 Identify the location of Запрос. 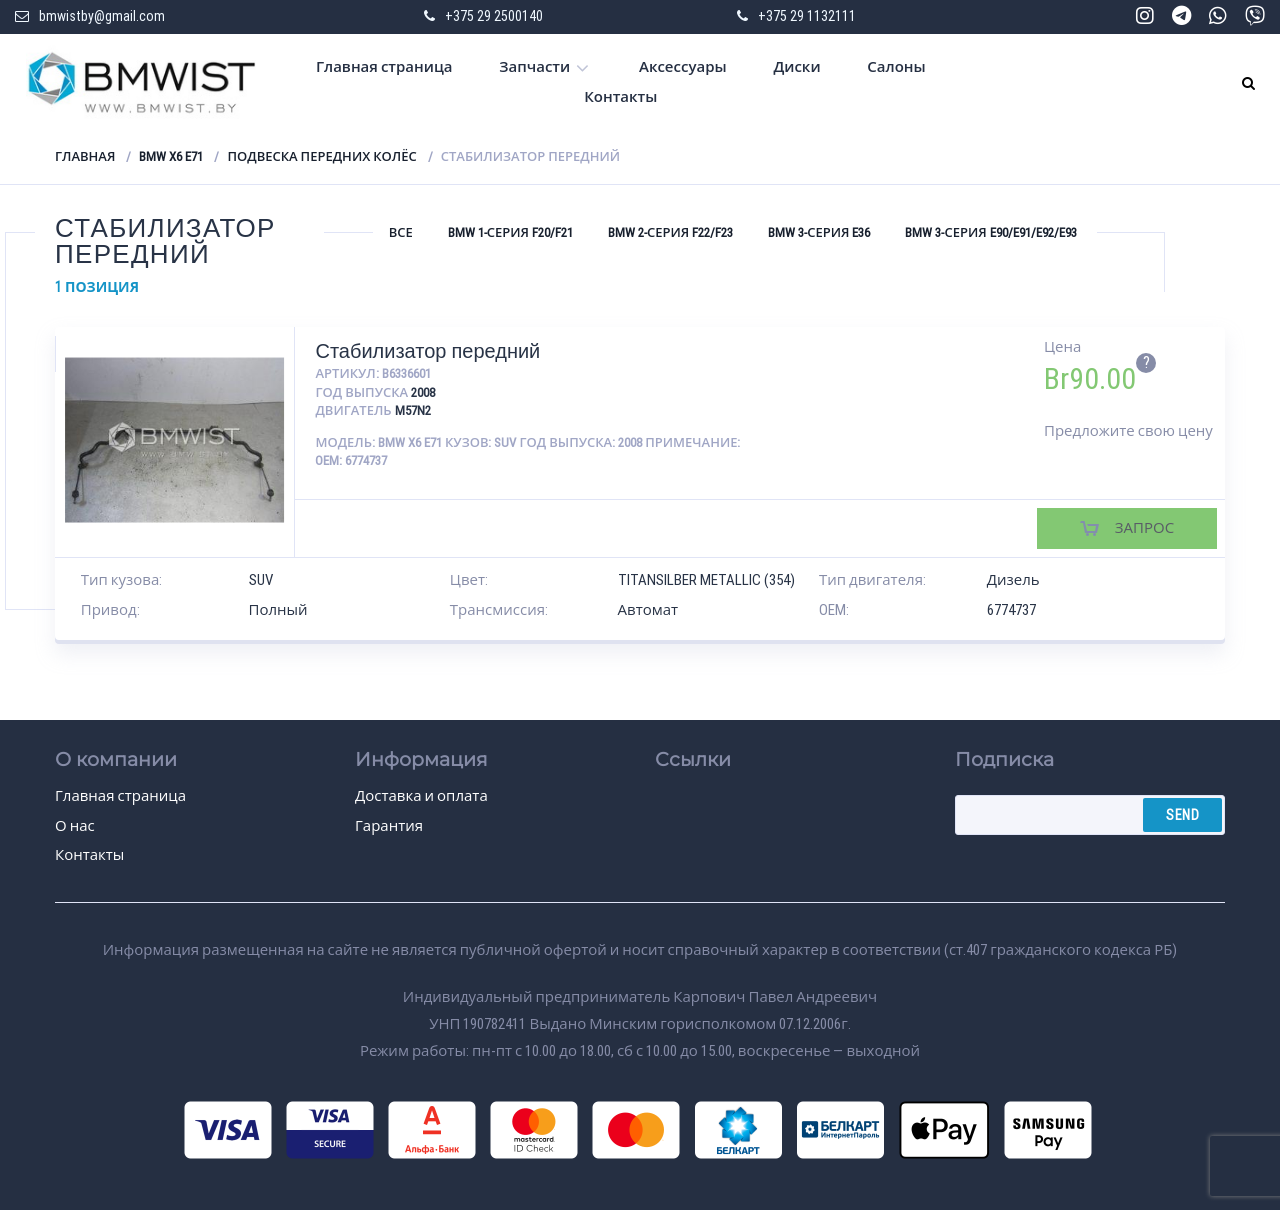
(1144, 528).